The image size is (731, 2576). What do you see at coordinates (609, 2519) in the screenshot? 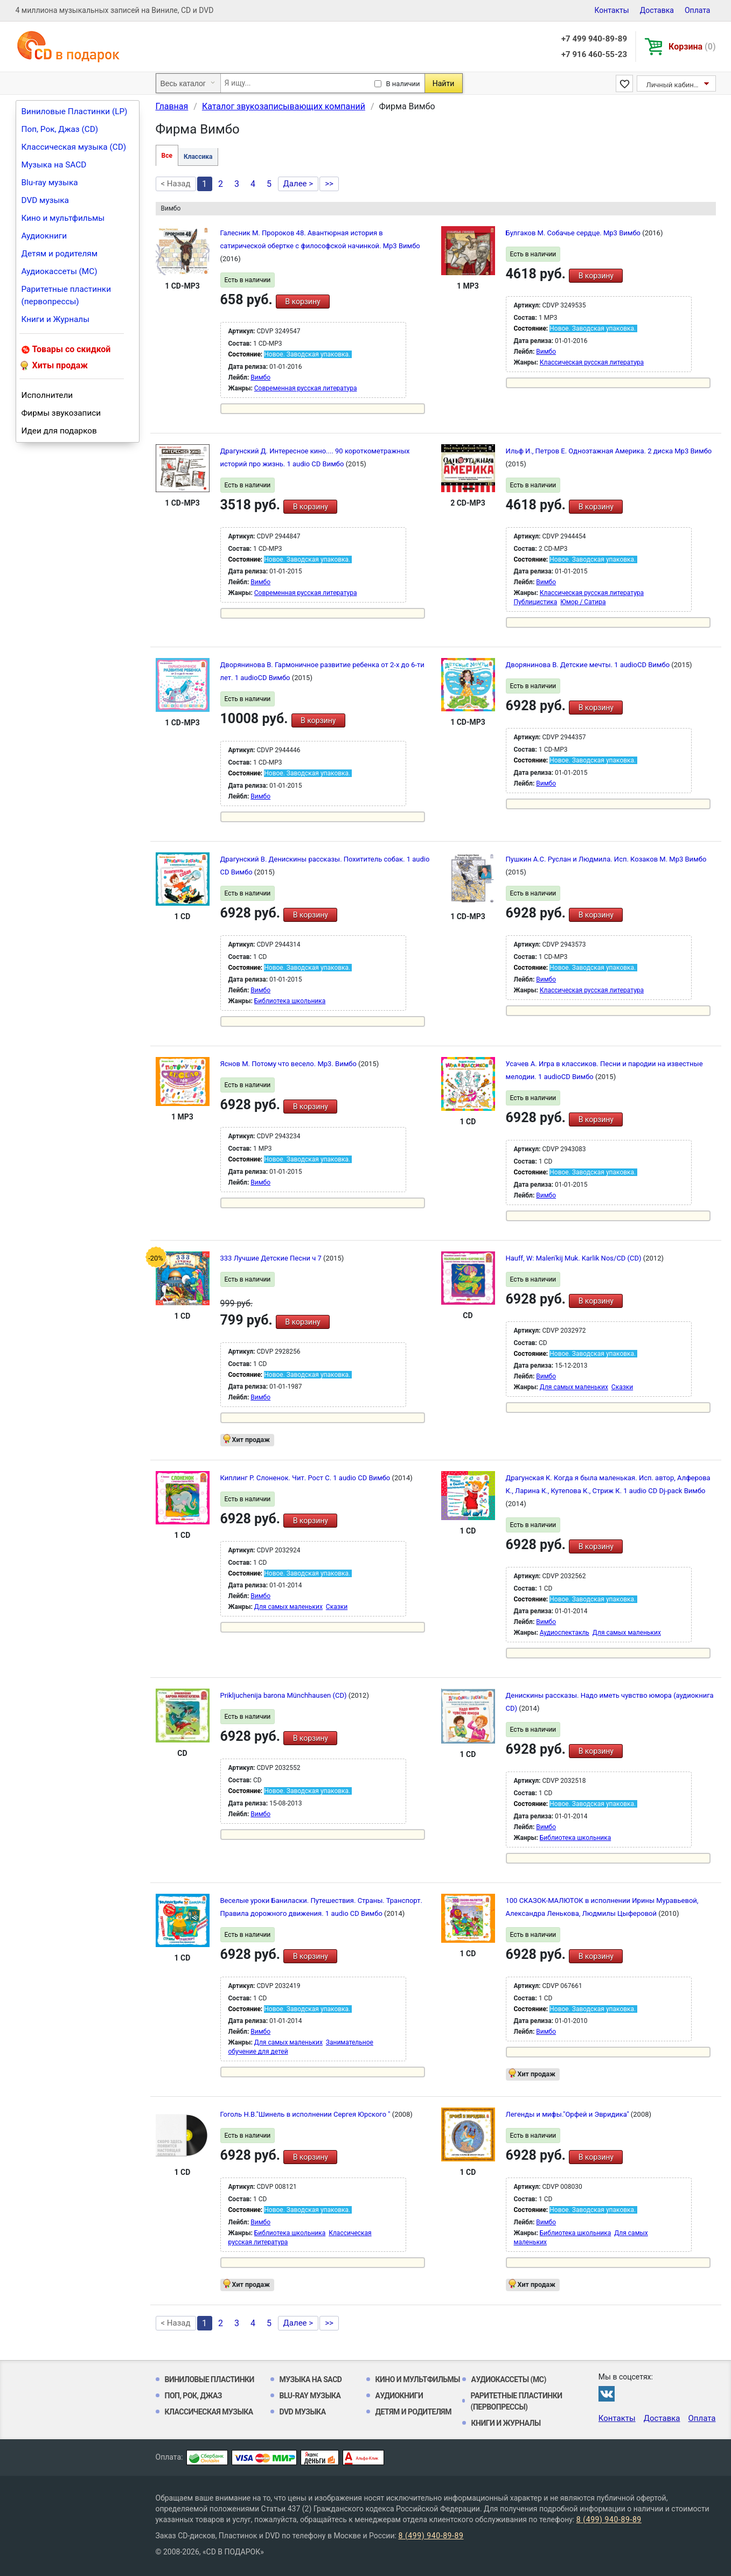
I see `8 (499) 940-89-89` at bounding box center [609, 2519].